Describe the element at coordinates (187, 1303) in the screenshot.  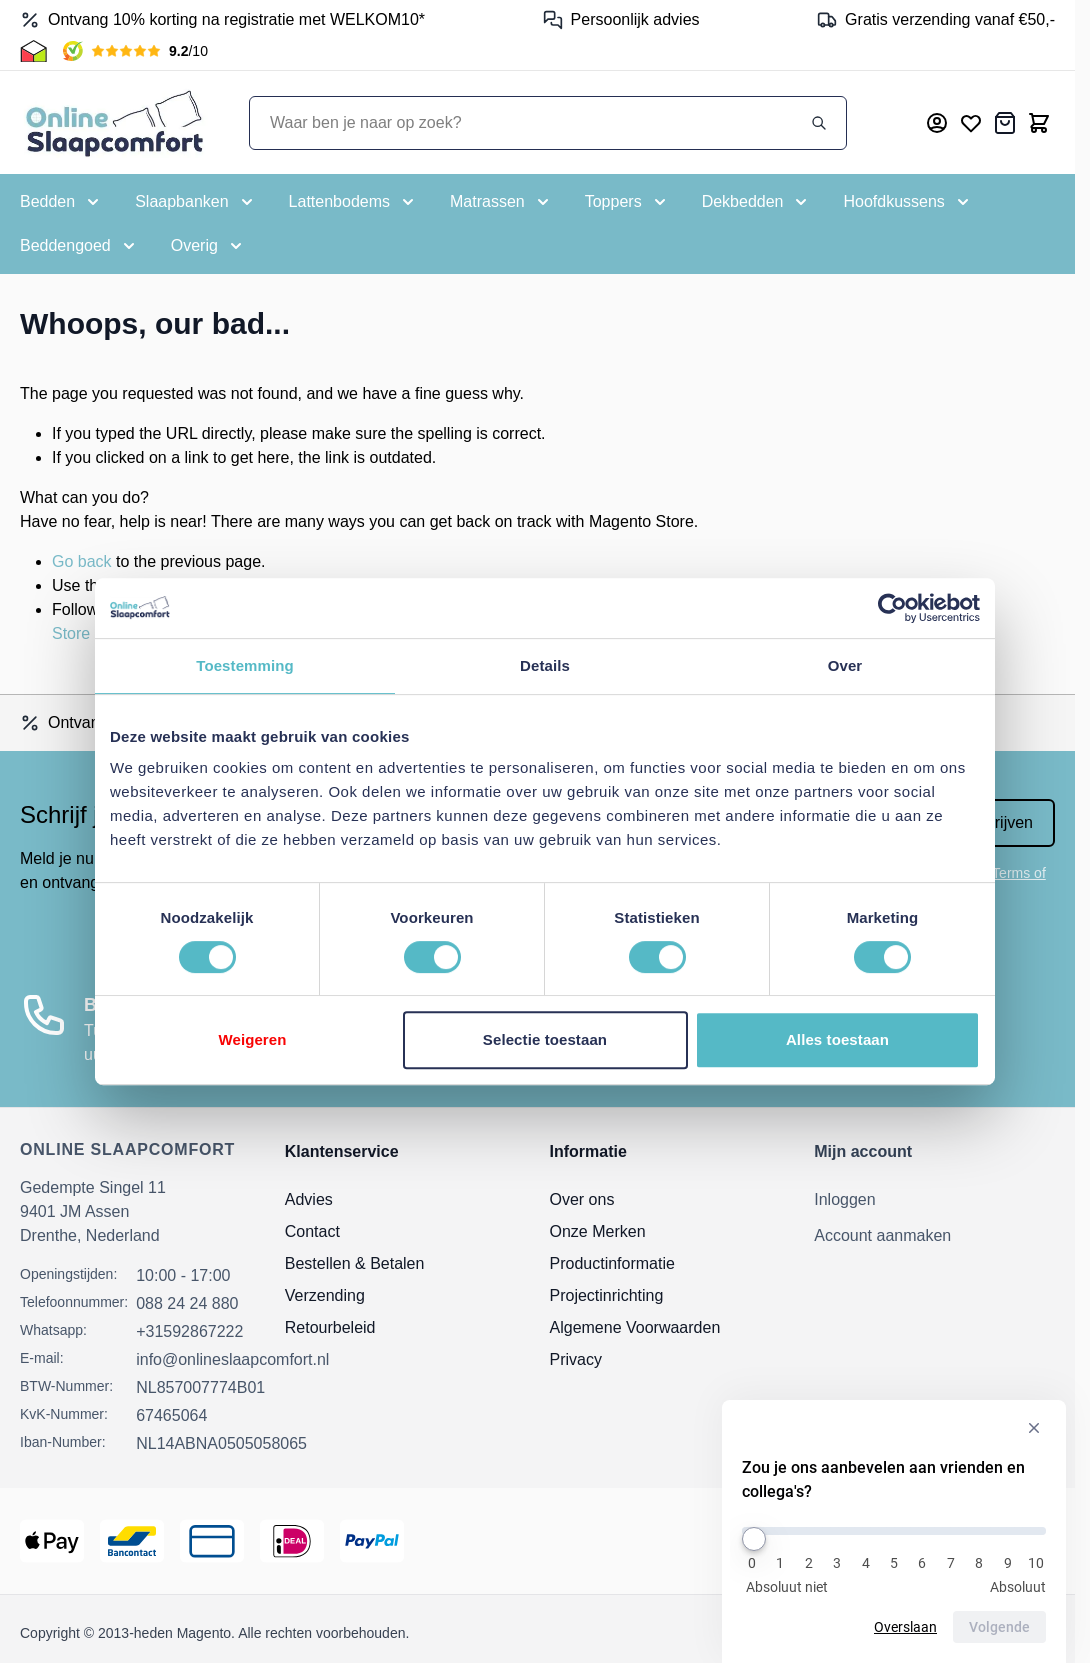
I see `088 24 24 880` at that location.